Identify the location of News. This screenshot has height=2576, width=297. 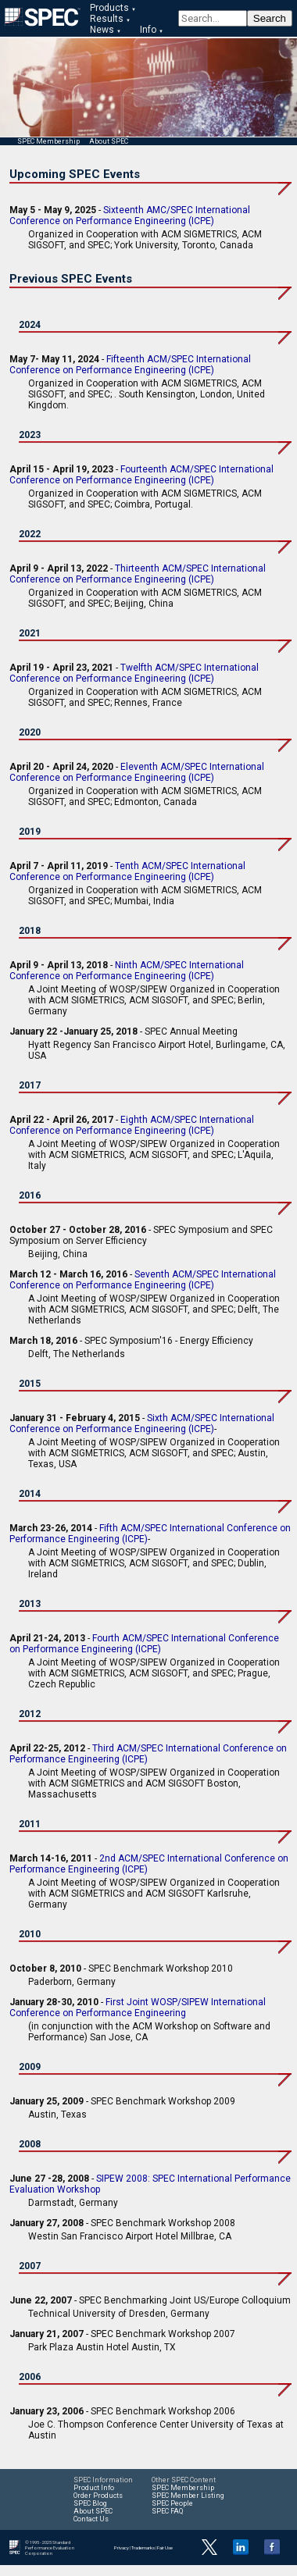
(102, 29).